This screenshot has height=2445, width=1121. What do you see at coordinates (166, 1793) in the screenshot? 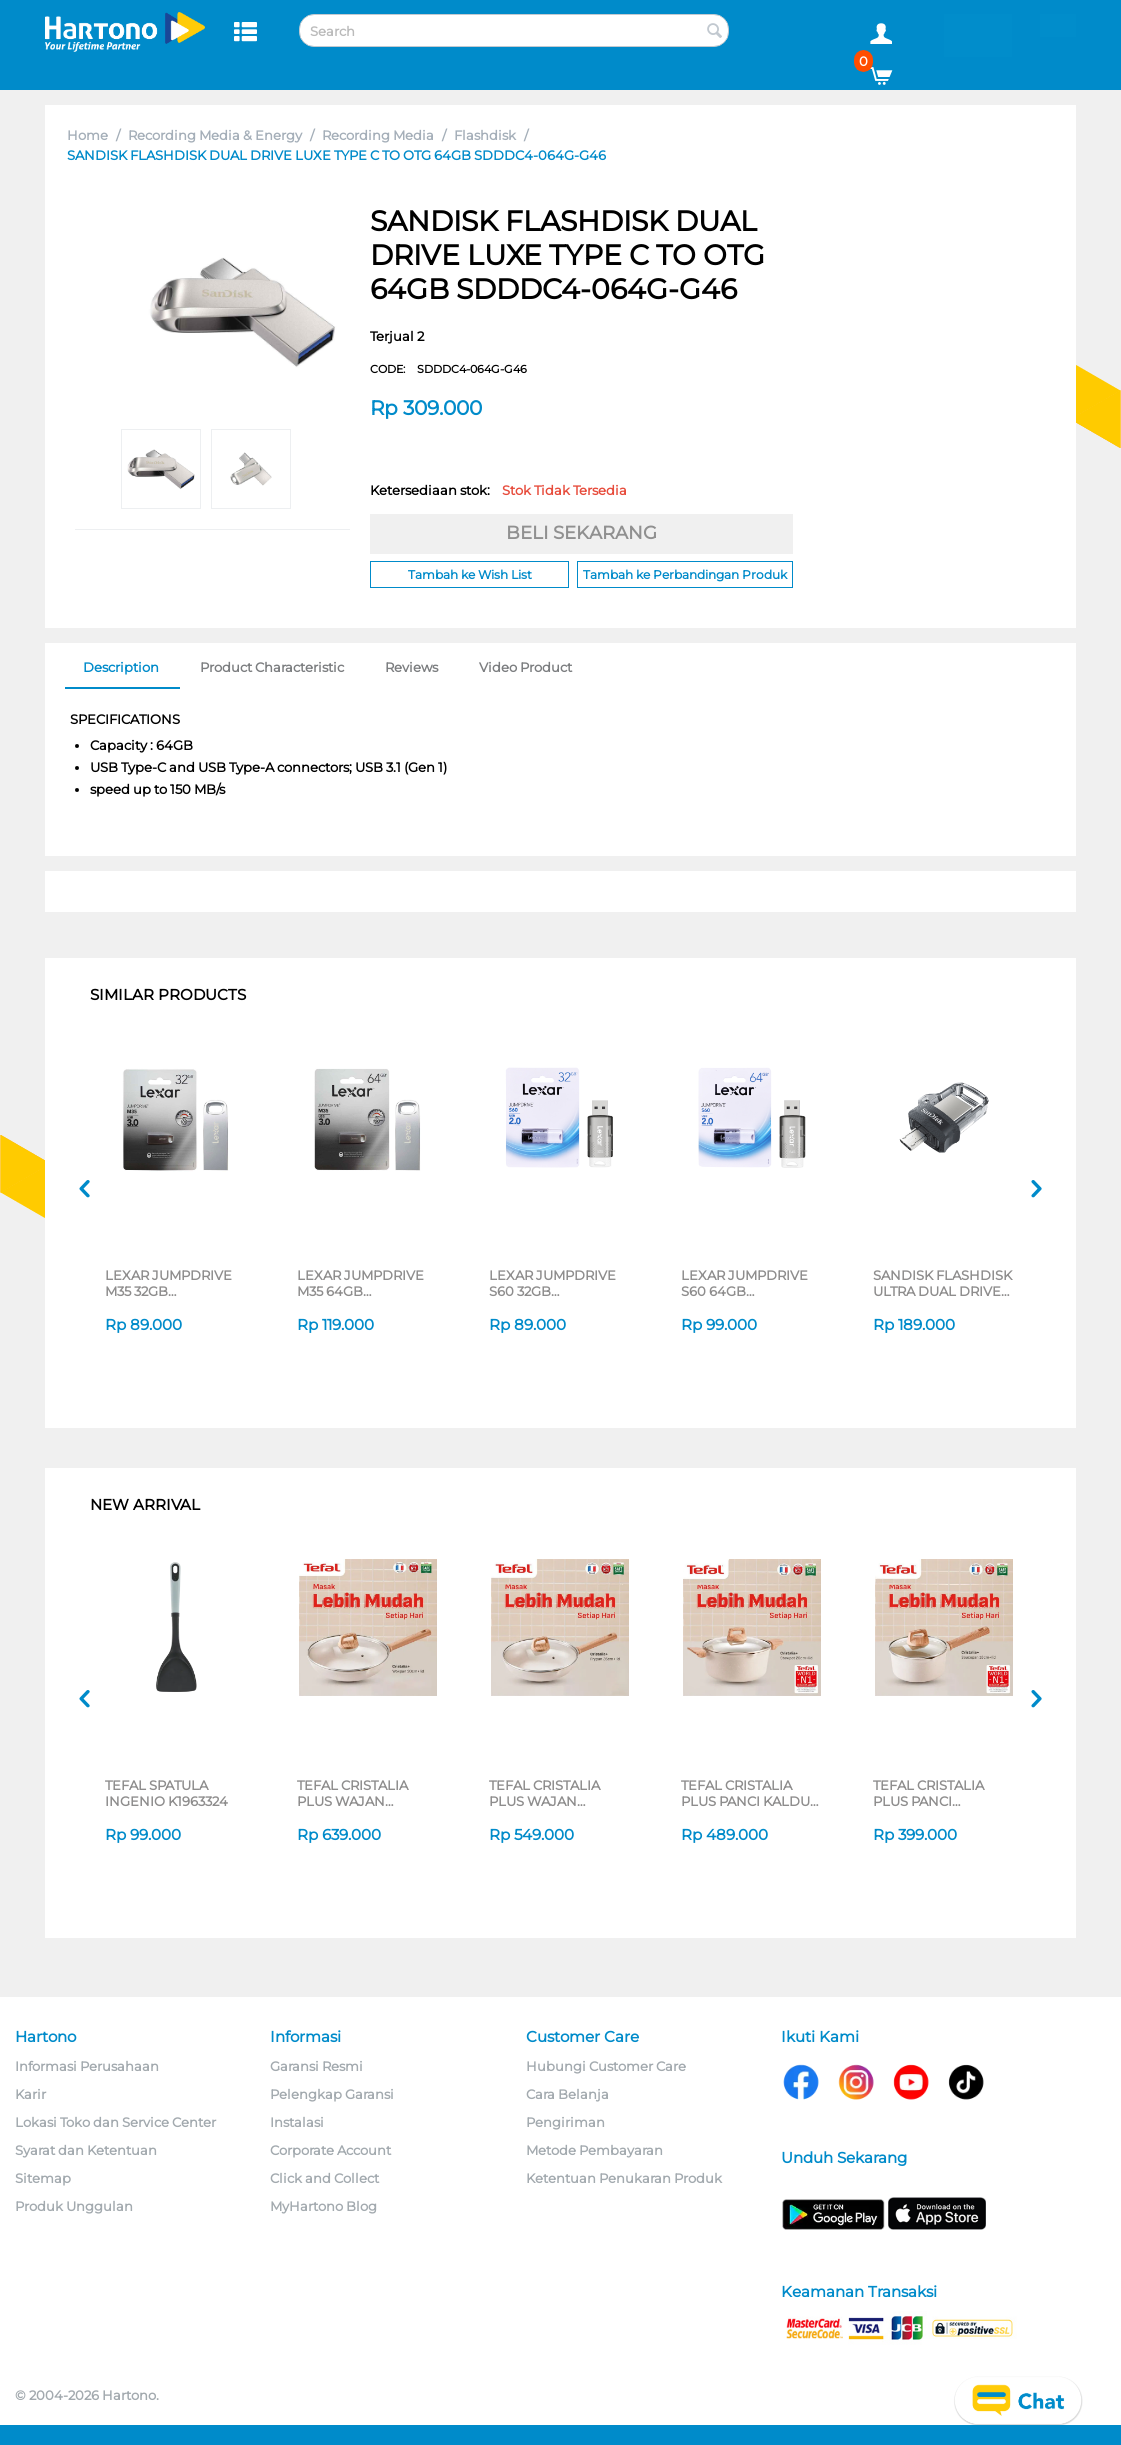
I see `TEFAL SPATULA INGENIO K1963324` at bounding box center [166, 1793].